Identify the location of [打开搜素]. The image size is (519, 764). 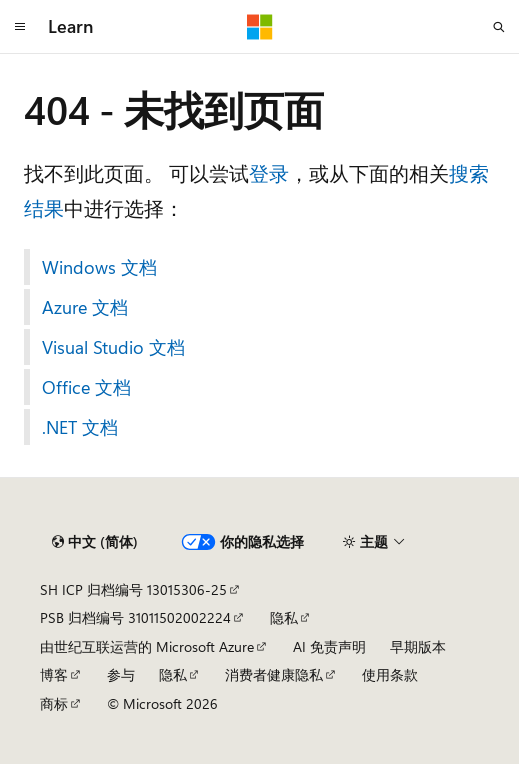
(499, 27).